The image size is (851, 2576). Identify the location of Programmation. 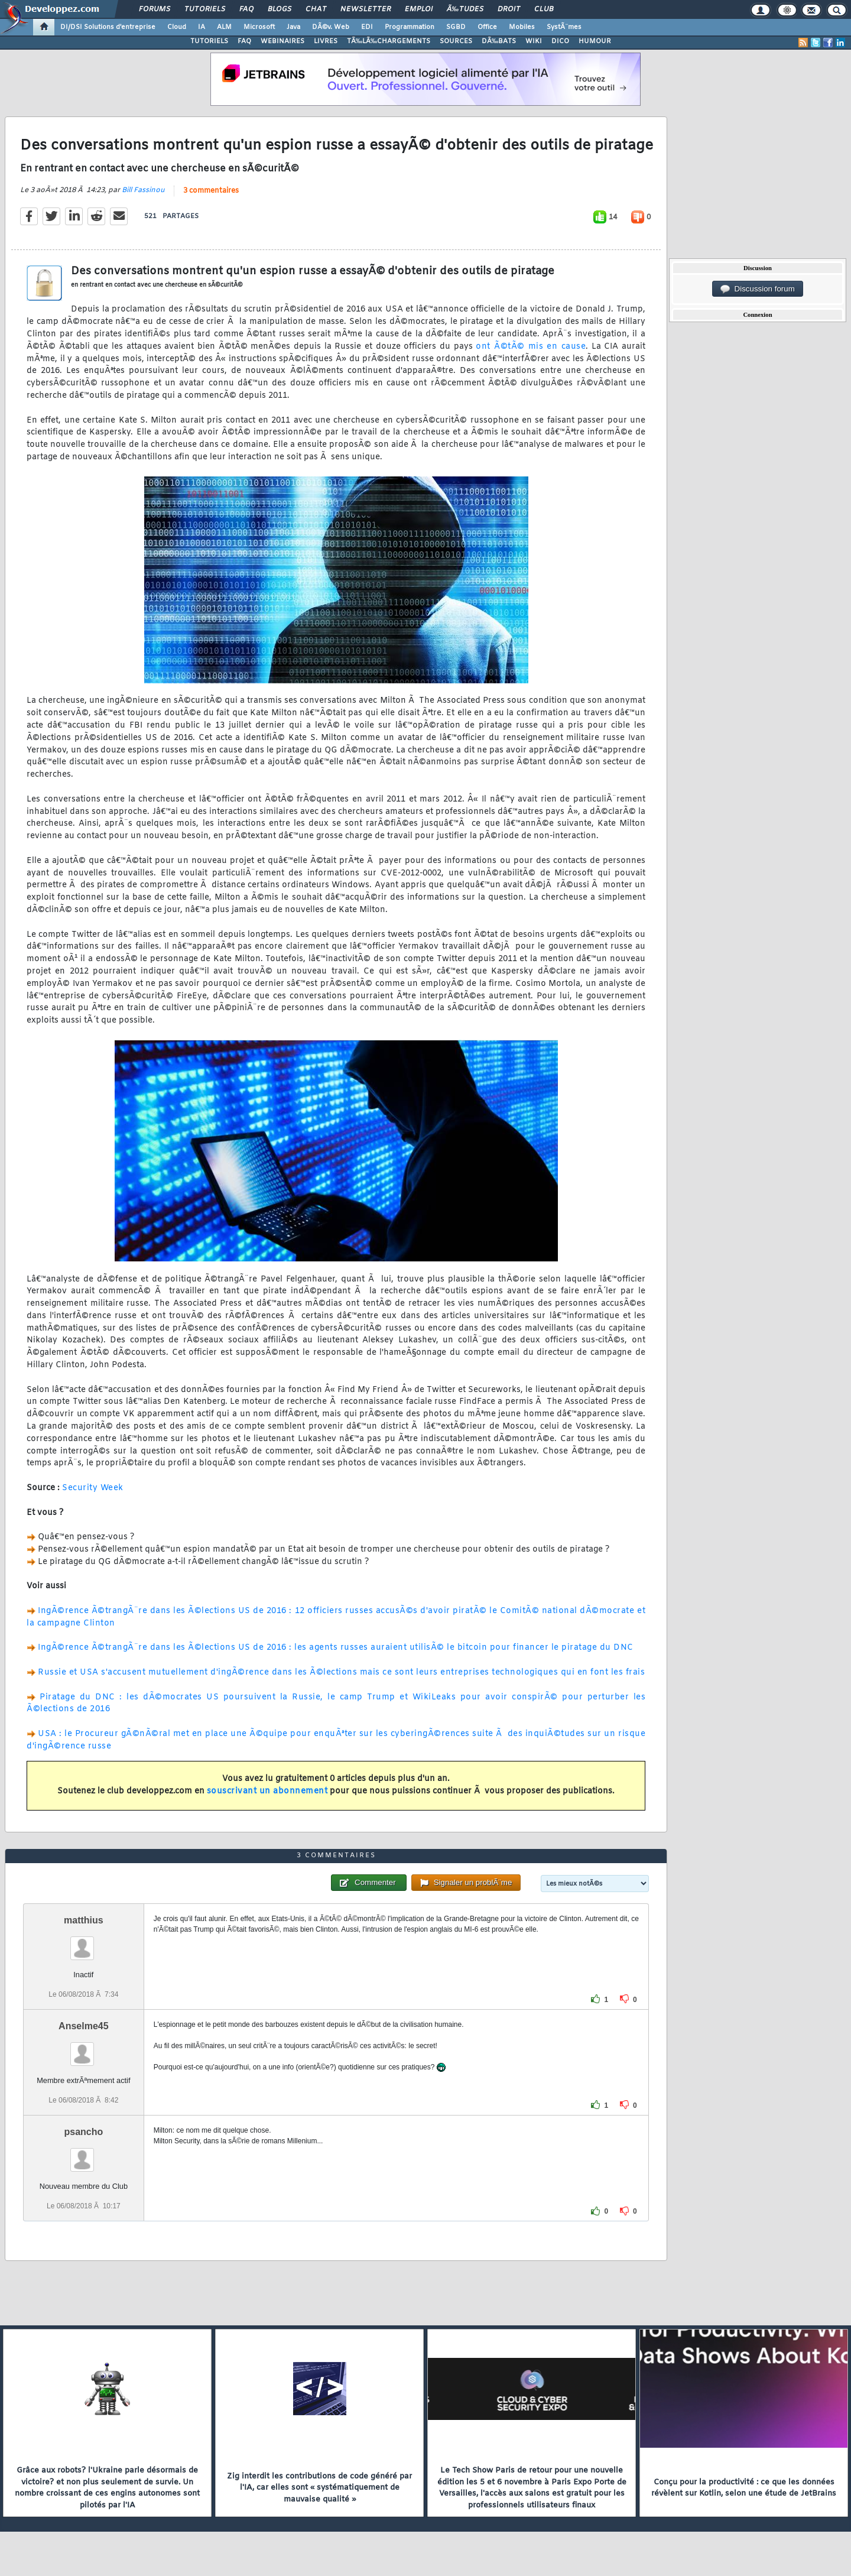
(409, 27).